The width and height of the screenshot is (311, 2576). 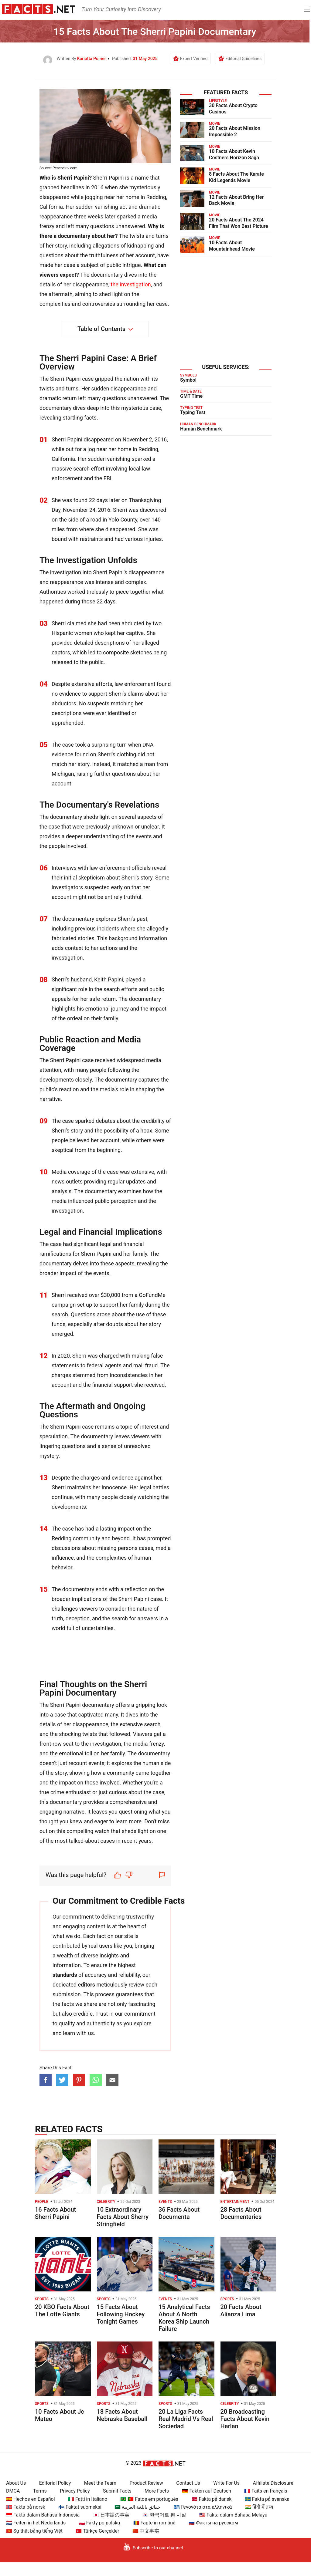 I want to click on 20 KBO Facts About The Lotte Giants, so click(x=62, y=2310).